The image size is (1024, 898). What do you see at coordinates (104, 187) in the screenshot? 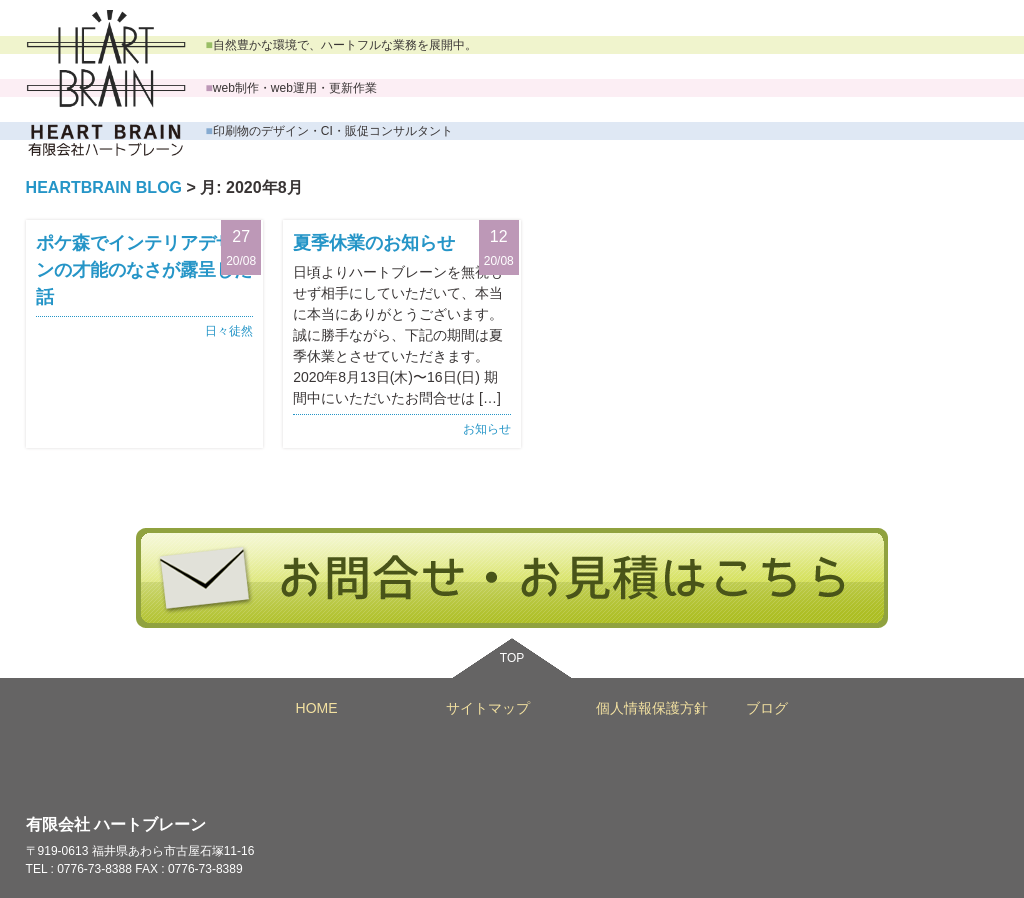
I see `HEARTBRAIN BLOG` at bounding box center [104, 187].